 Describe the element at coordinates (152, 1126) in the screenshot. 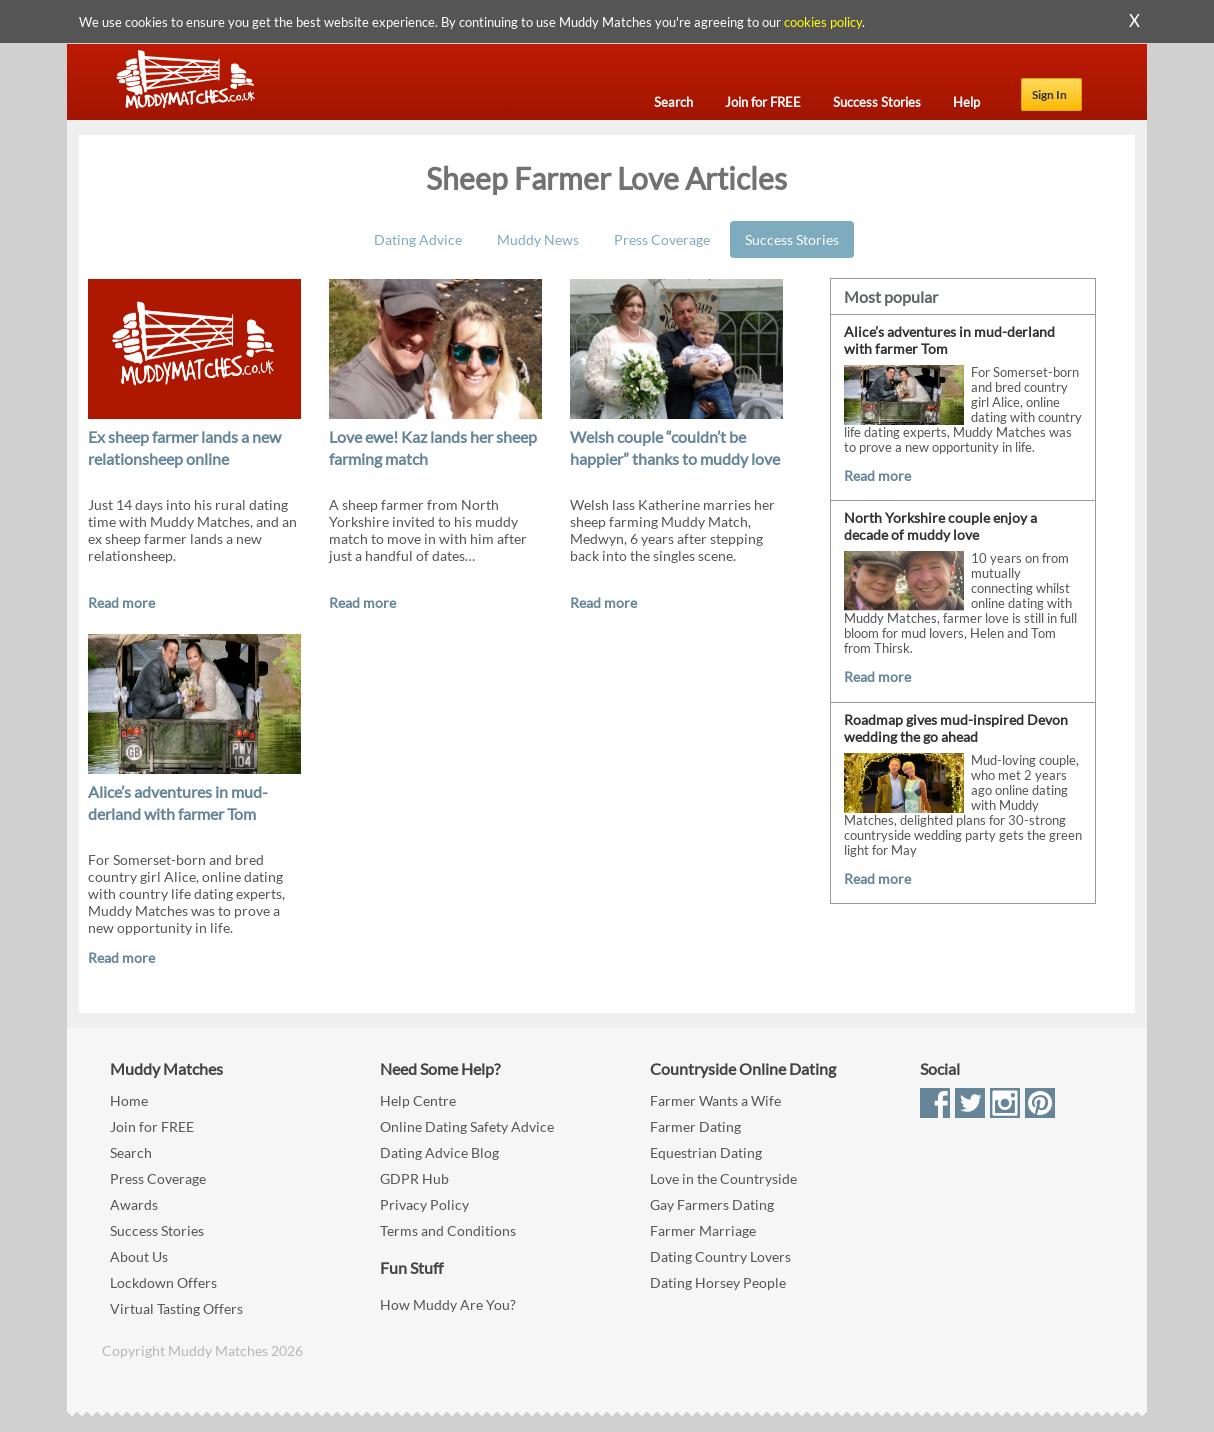

I see `Join for FREE` at that location.